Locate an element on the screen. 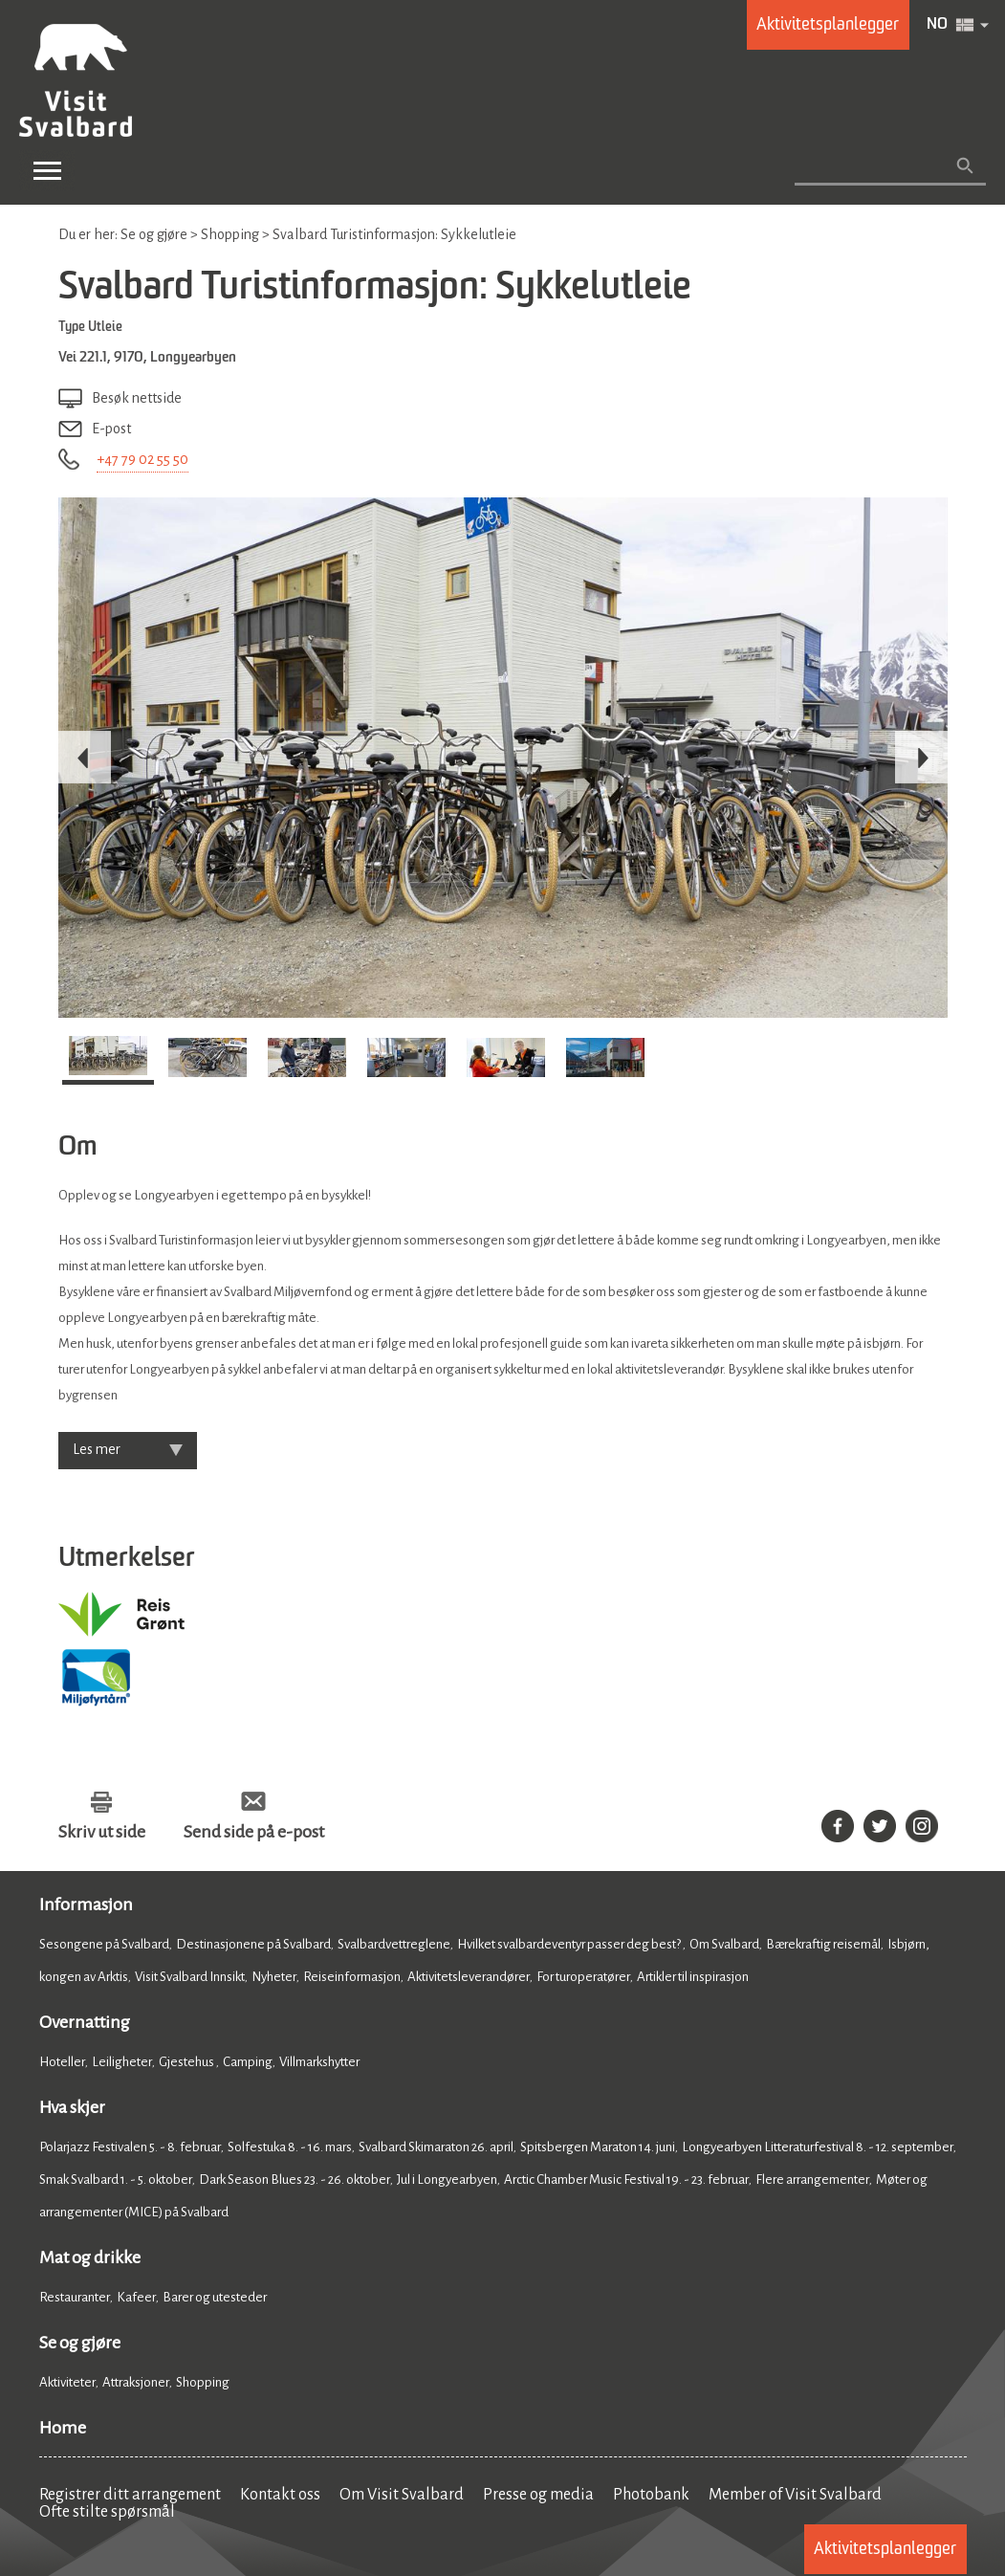  Attraksjoner is located at coordinates (135, 2382).